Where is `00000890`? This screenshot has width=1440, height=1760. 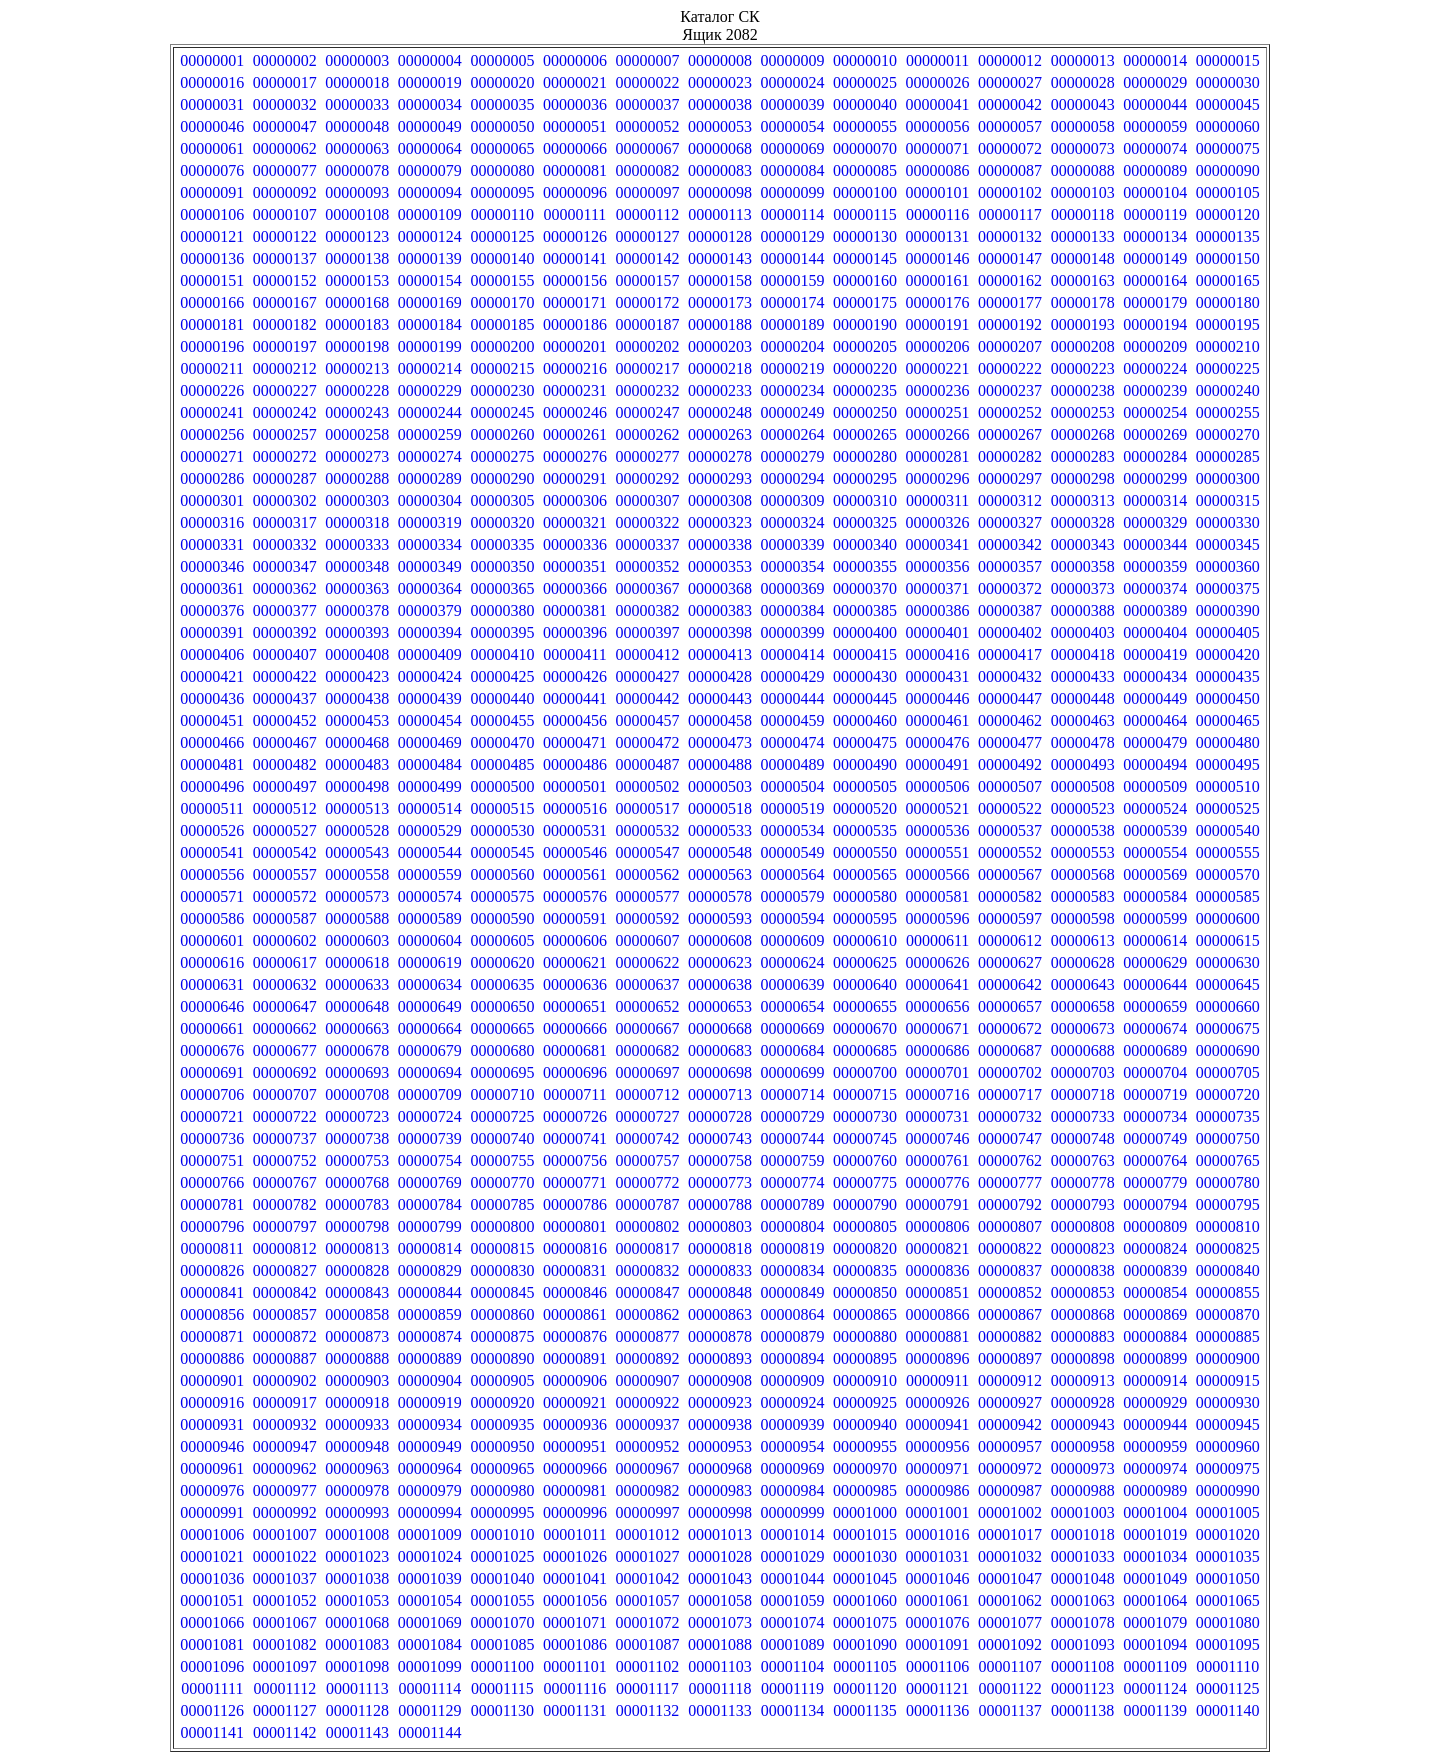 00000890 is located at coordinates (502, 1358).